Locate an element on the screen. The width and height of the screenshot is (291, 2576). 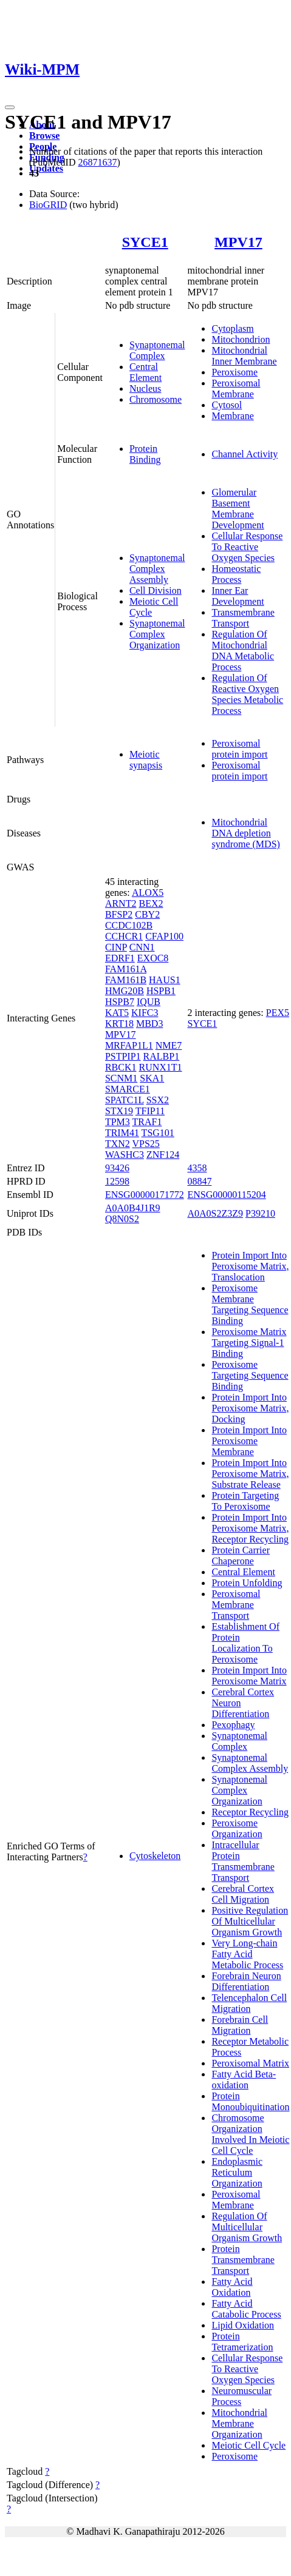
Intracellular Protein Transmembrane Transport is located at coordinates (242, 1861).